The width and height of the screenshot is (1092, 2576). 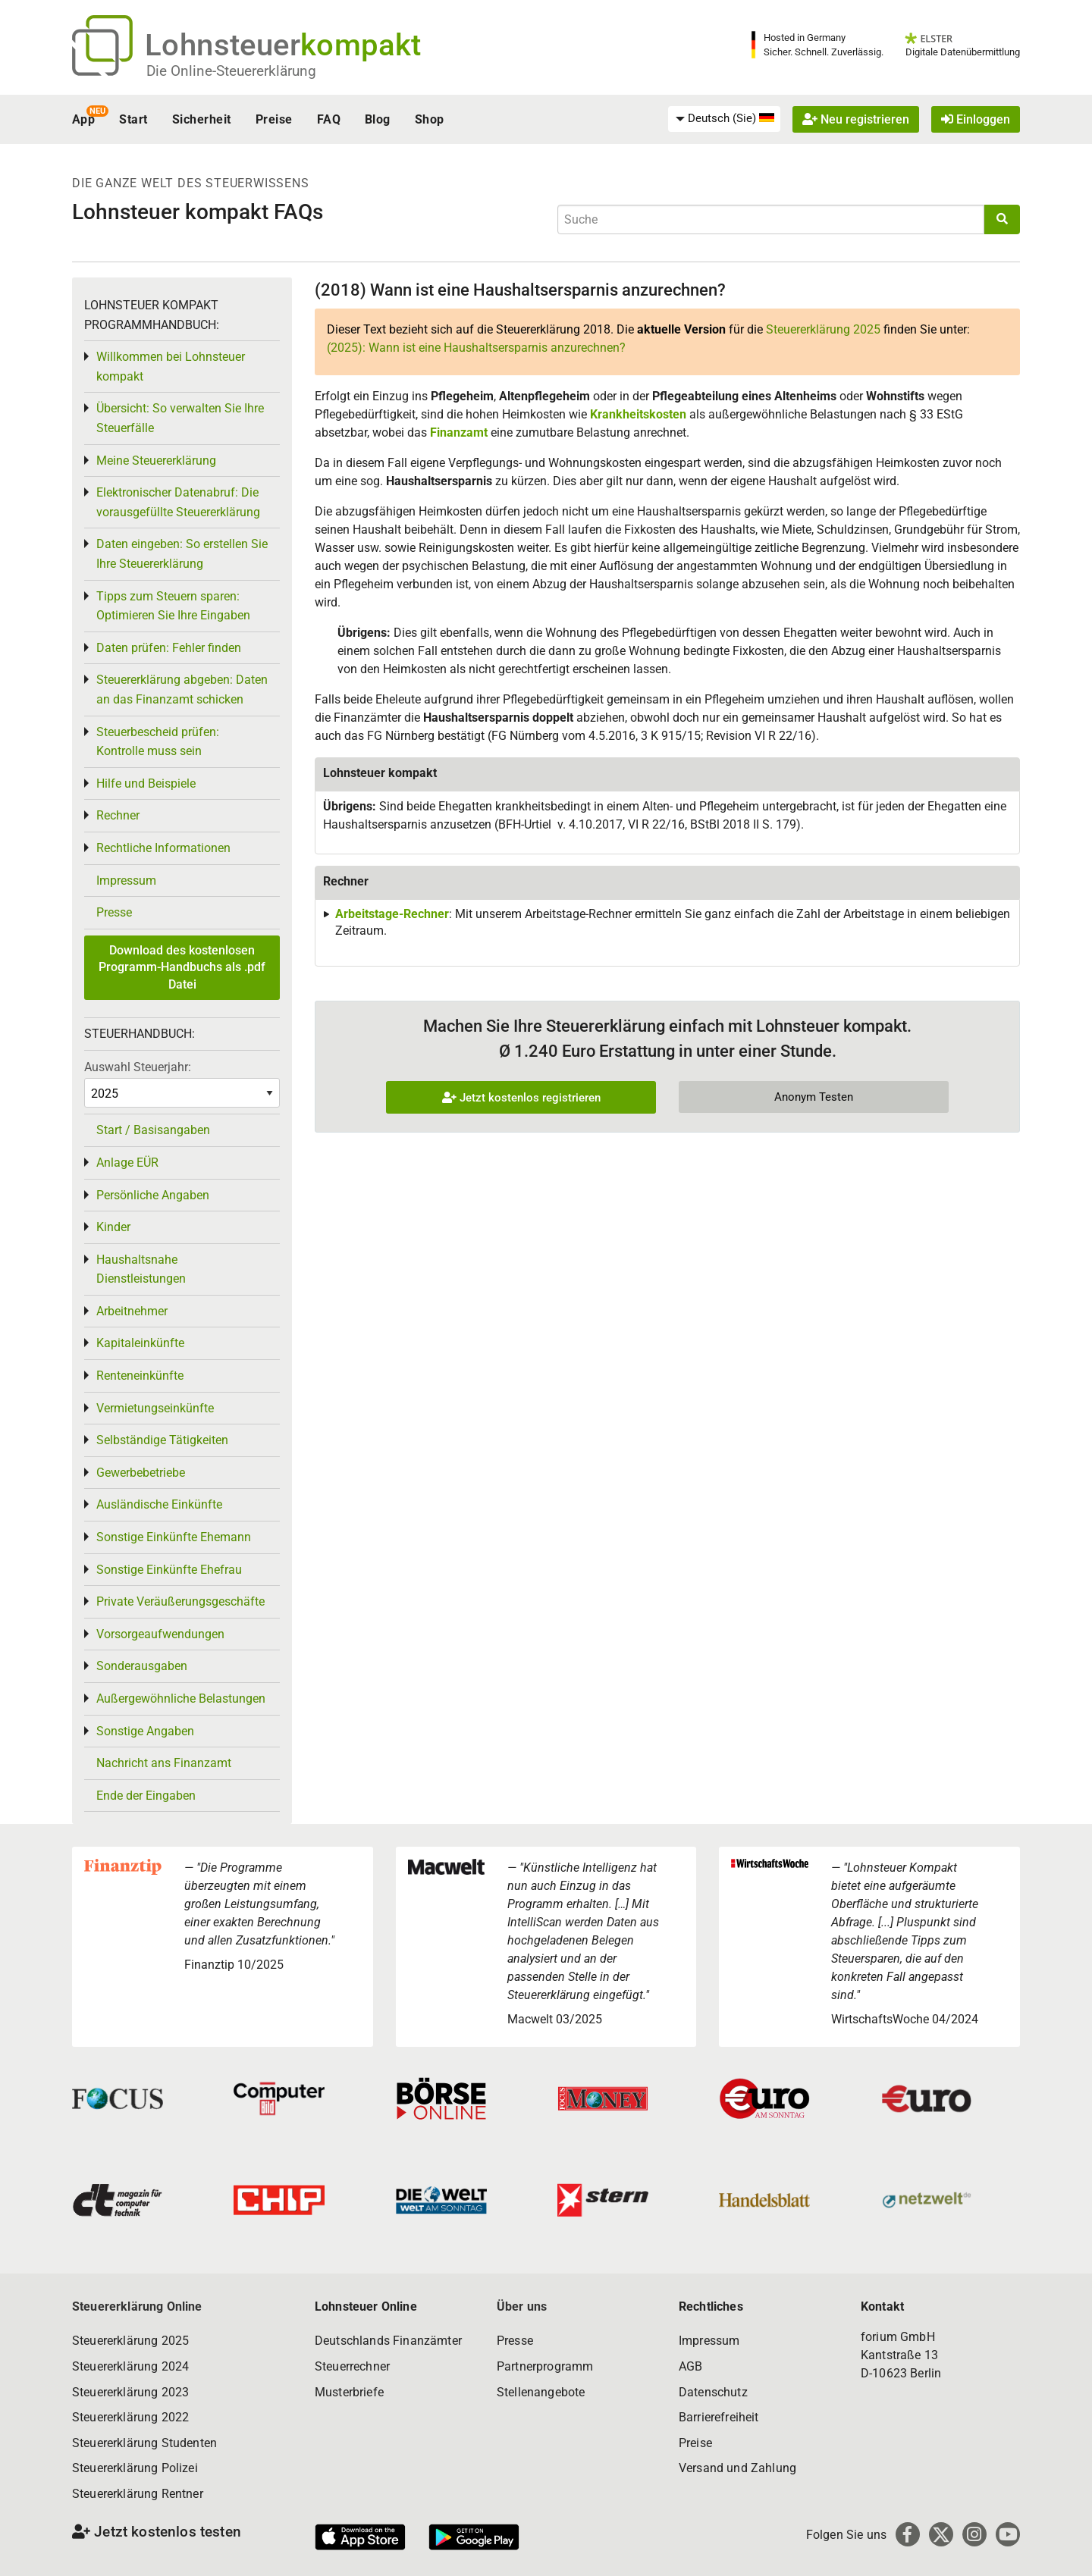 I want to click on Stellenangebote, so click(x=541, y=2392).